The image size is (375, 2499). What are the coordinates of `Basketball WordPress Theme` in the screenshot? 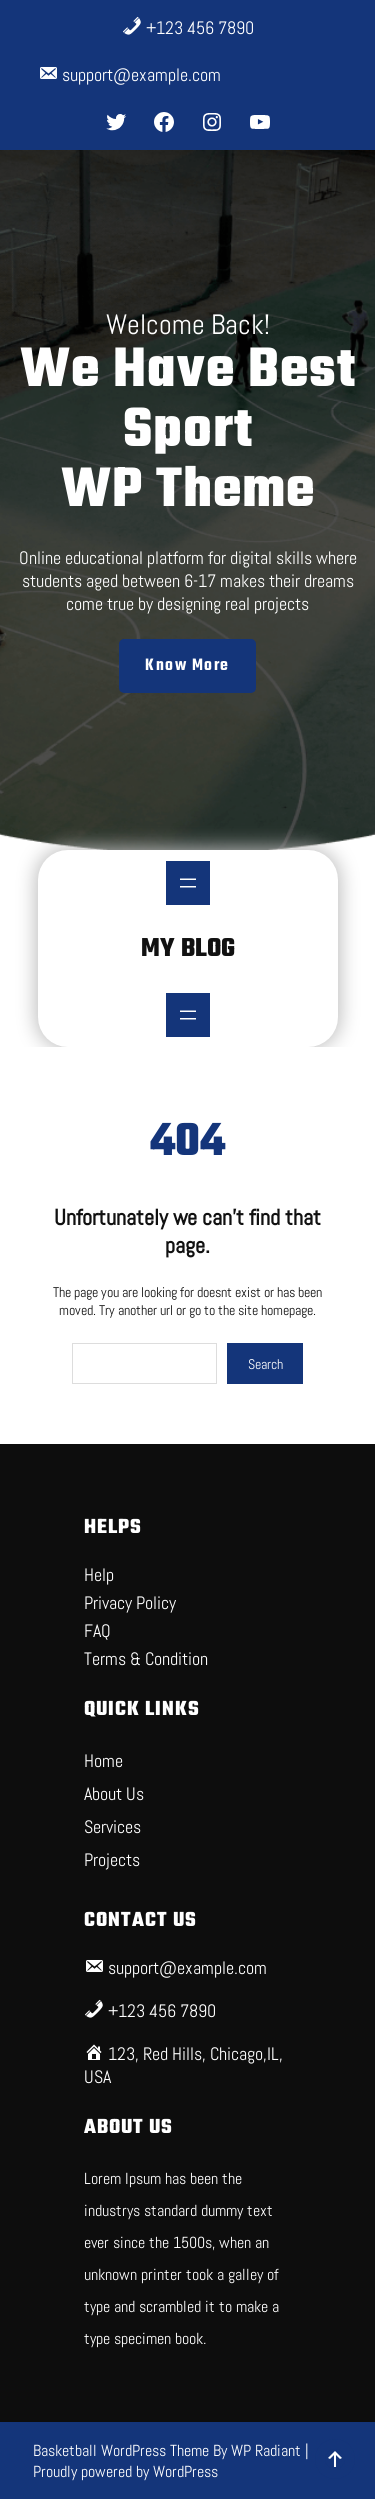 It's located at (123, 2450).